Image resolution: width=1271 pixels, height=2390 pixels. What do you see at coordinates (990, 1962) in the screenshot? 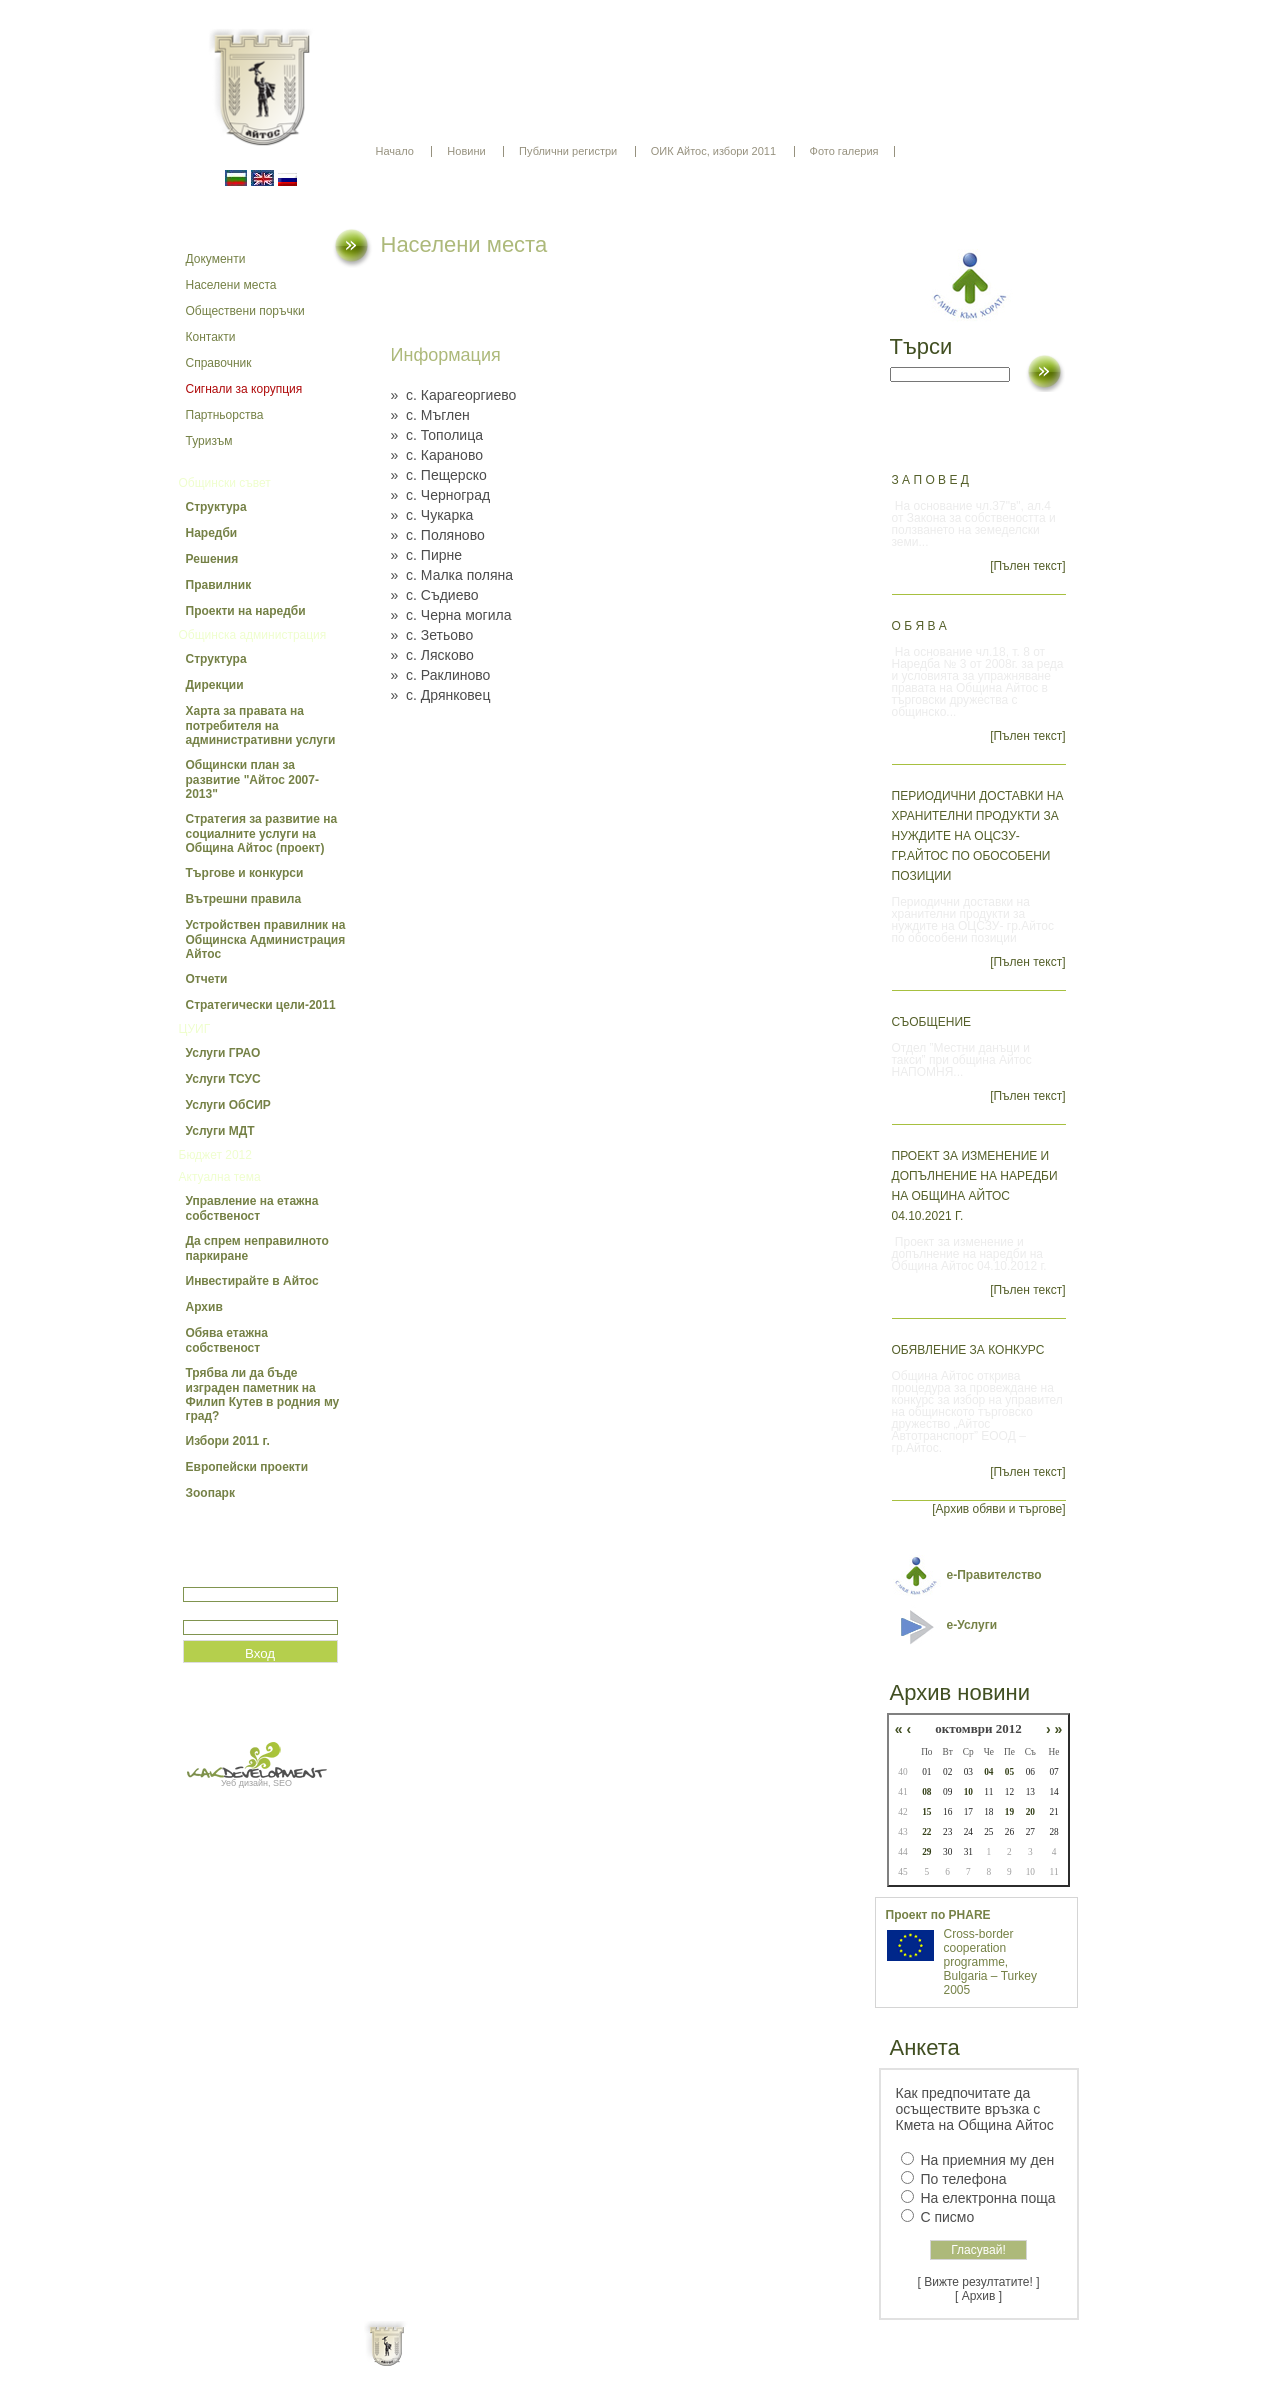
I see `Cross-border cooperation programme, Bulgaria – Turkey 2005` at bounding box center [990, 1962].